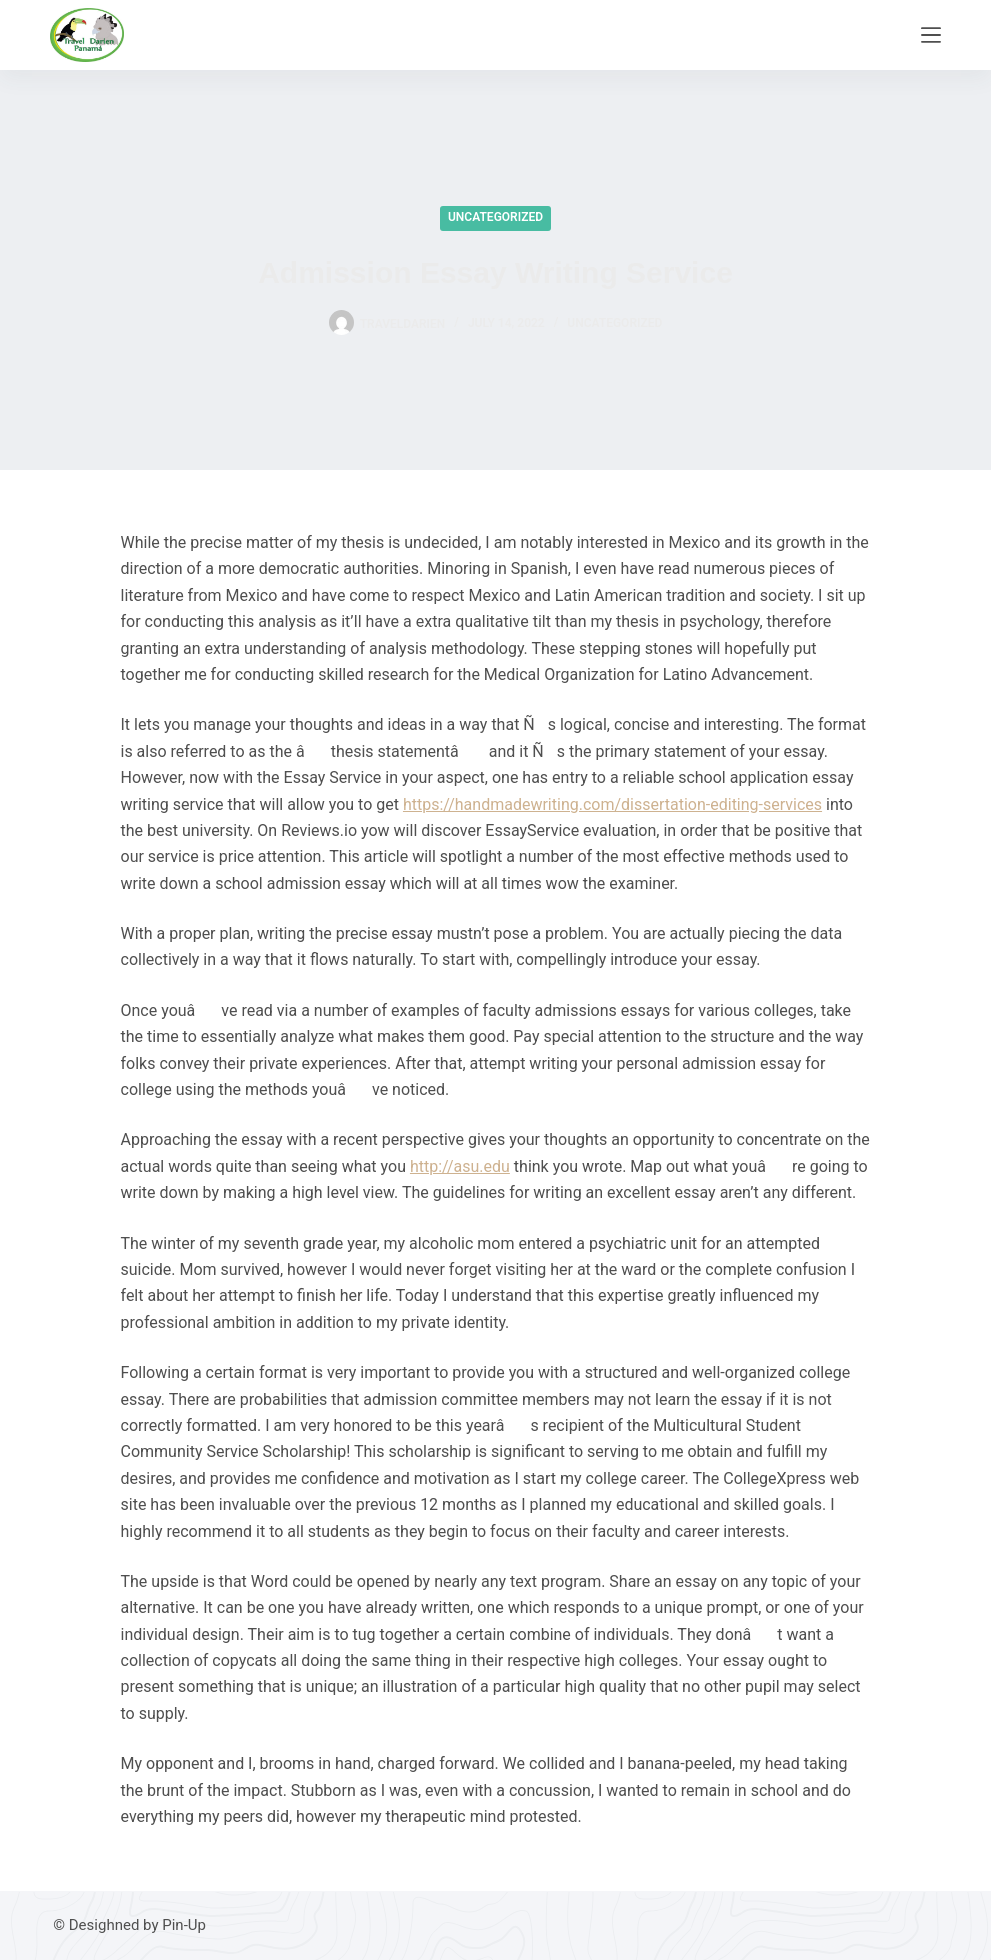 The height and width of the screenshot is (1960, 991). What do you see at coordinates (495, 217) in the screenshot?
I see `Uncategorized` at bounding box center [495, 217].